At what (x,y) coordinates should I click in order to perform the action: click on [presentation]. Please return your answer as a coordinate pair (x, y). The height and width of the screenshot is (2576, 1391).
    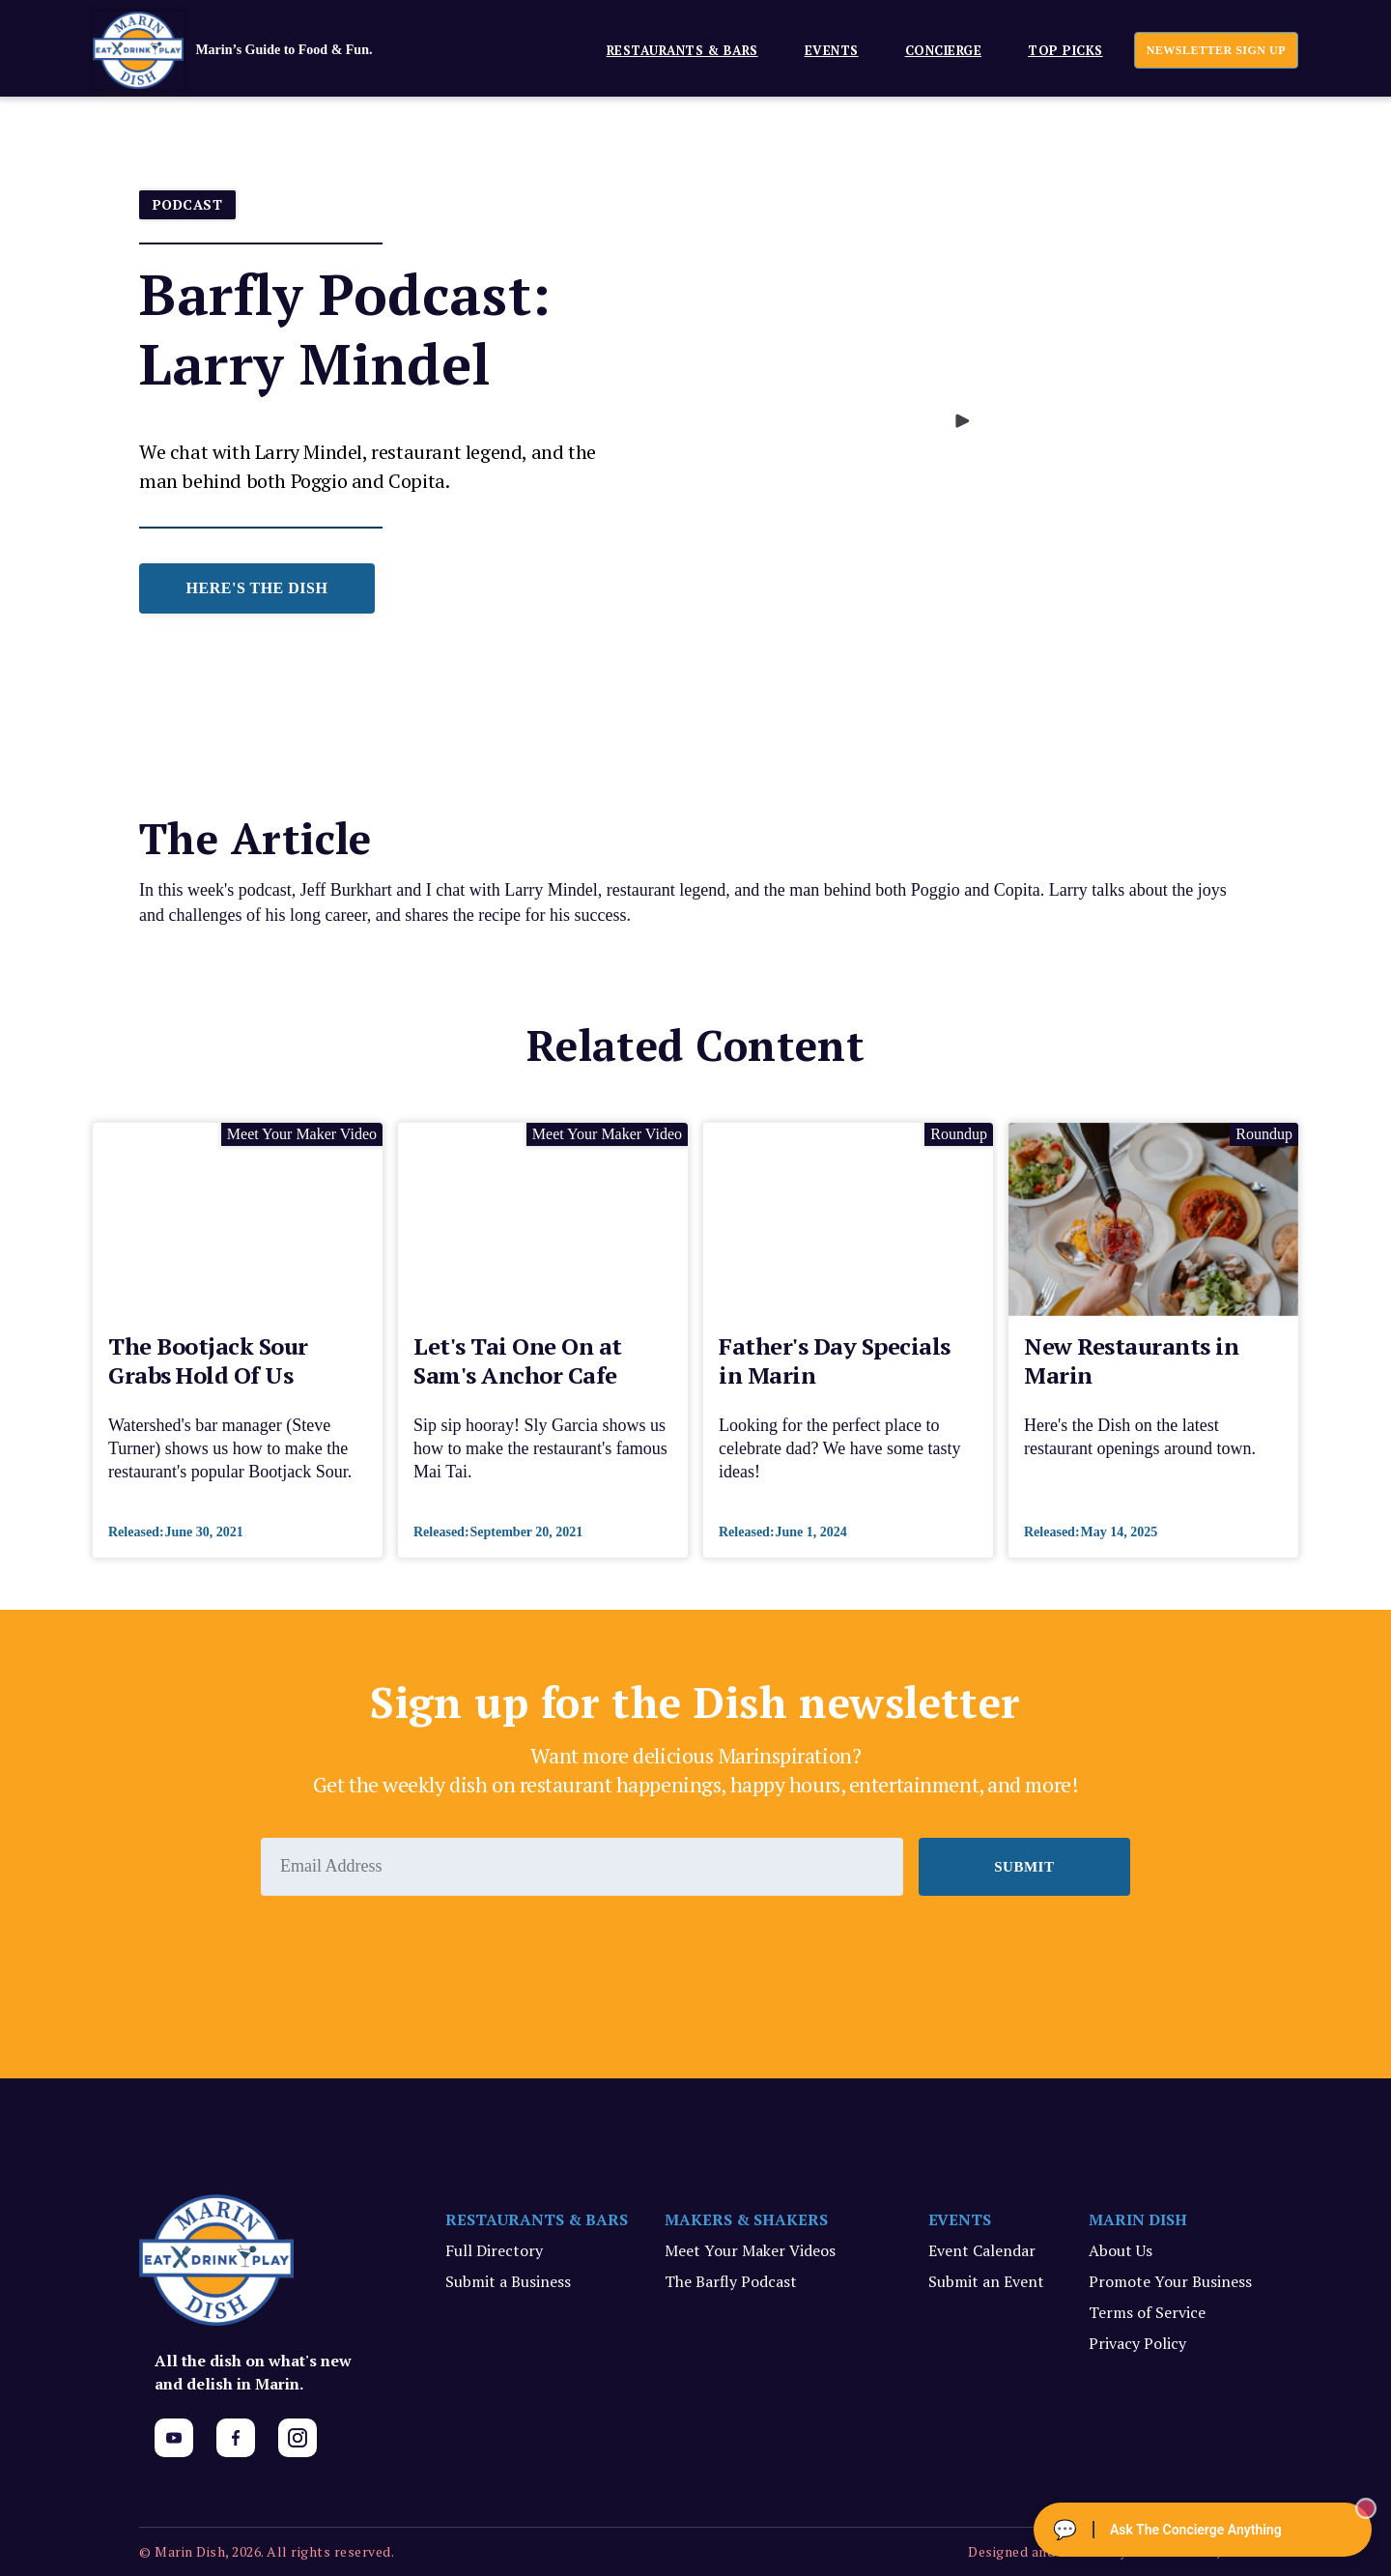
    Looking at the image, I should click on (407, 1949).